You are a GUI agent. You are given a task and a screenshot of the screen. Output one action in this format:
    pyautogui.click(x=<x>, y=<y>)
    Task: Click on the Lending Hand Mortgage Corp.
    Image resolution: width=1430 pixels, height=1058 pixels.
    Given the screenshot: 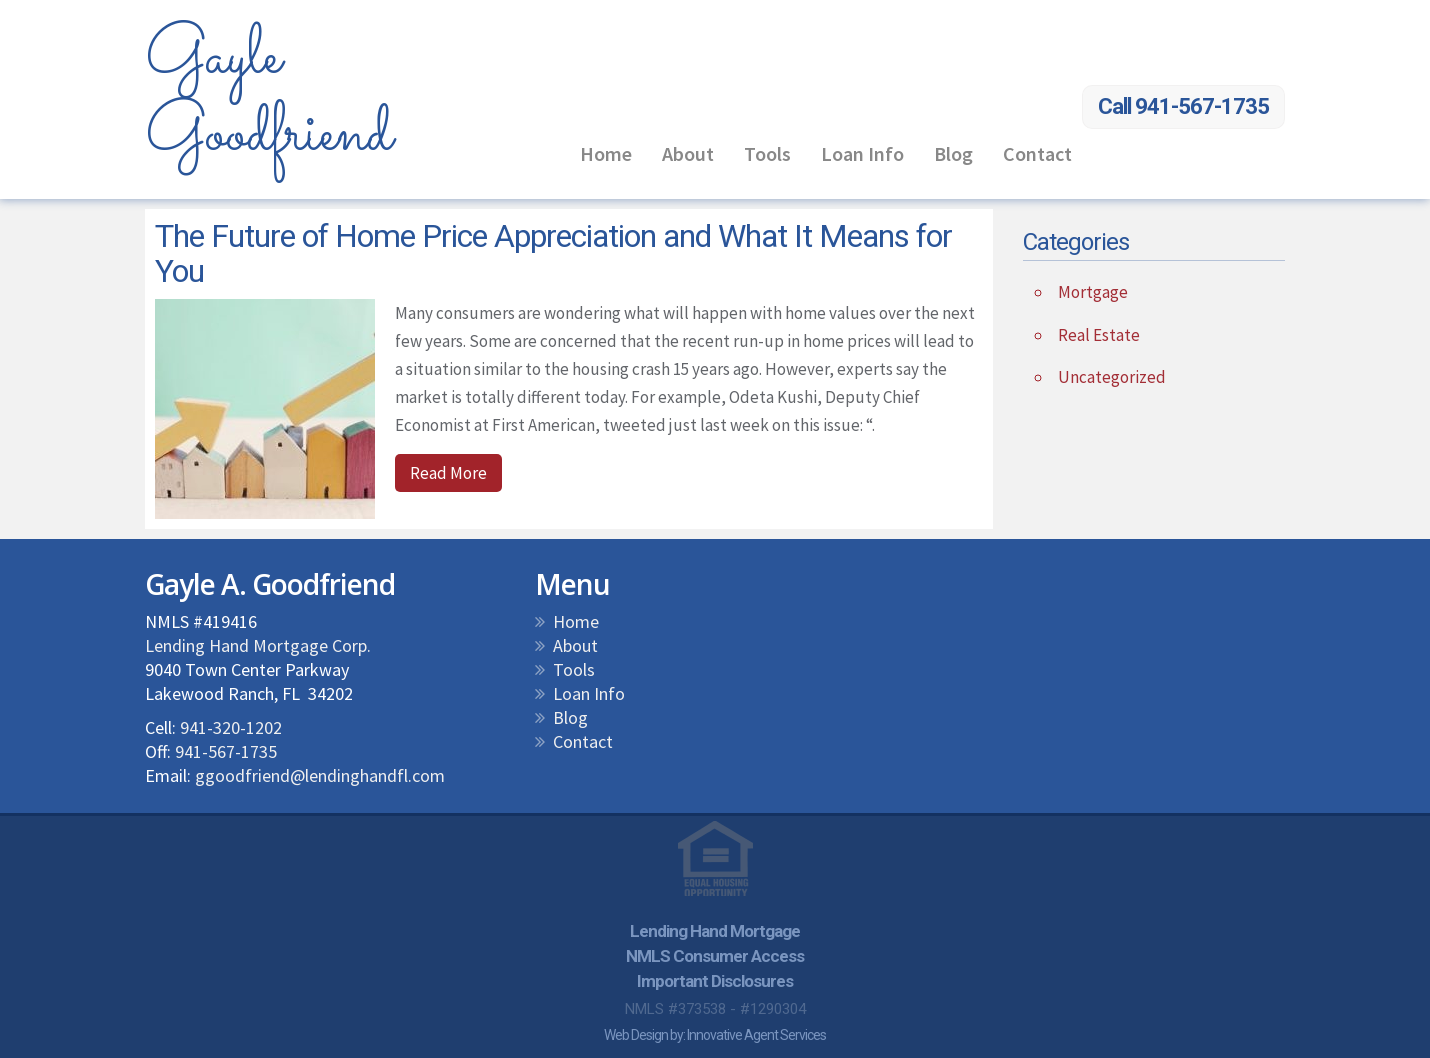 What is the action you would take?
    pyautogui.click(x=258, y=645)
    